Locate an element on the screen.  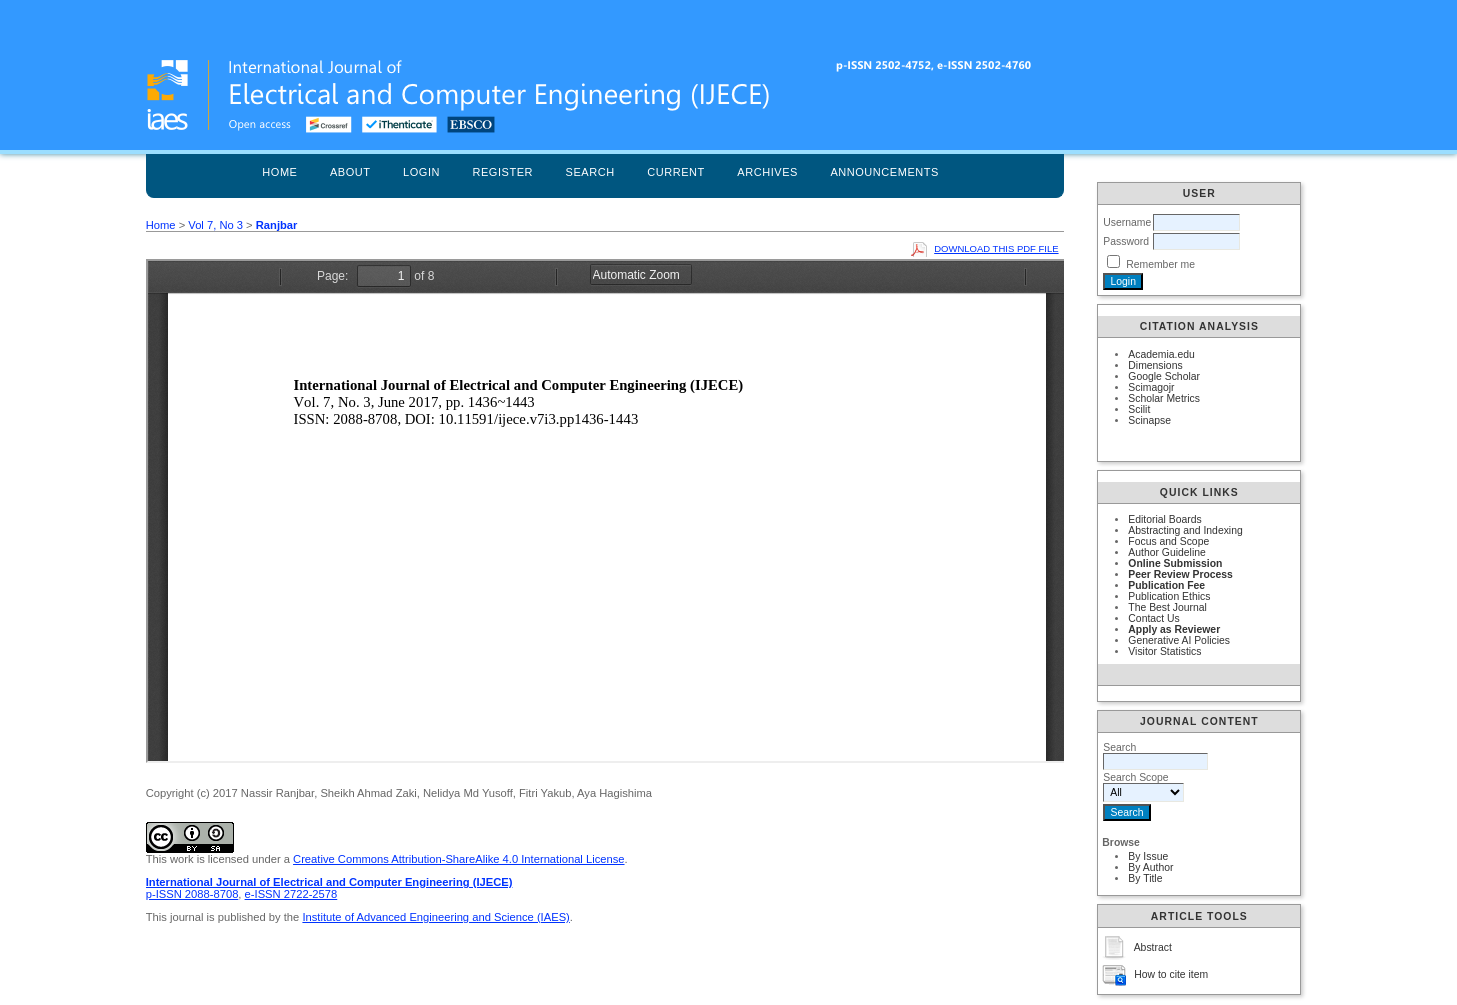
Download this PDF file is located at coordinates (996, 248).